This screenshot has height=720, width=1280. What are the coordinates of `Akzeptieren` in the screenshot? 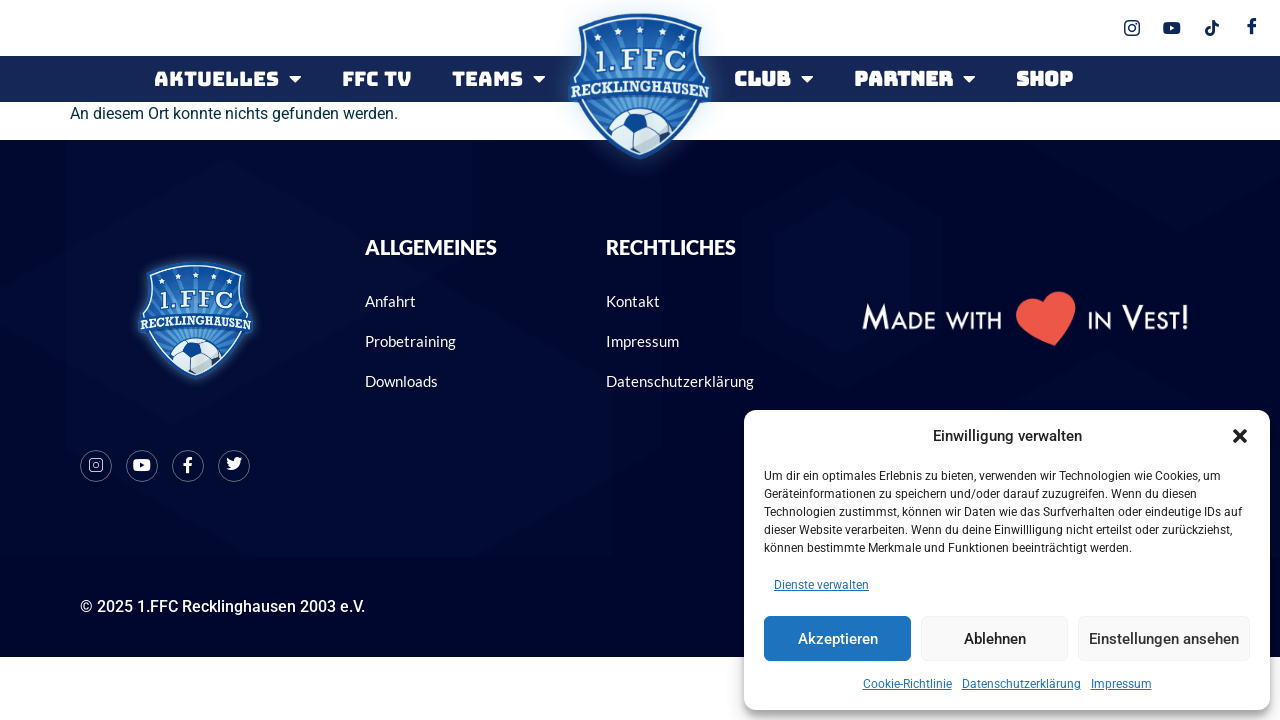 It's located at (838, 639).